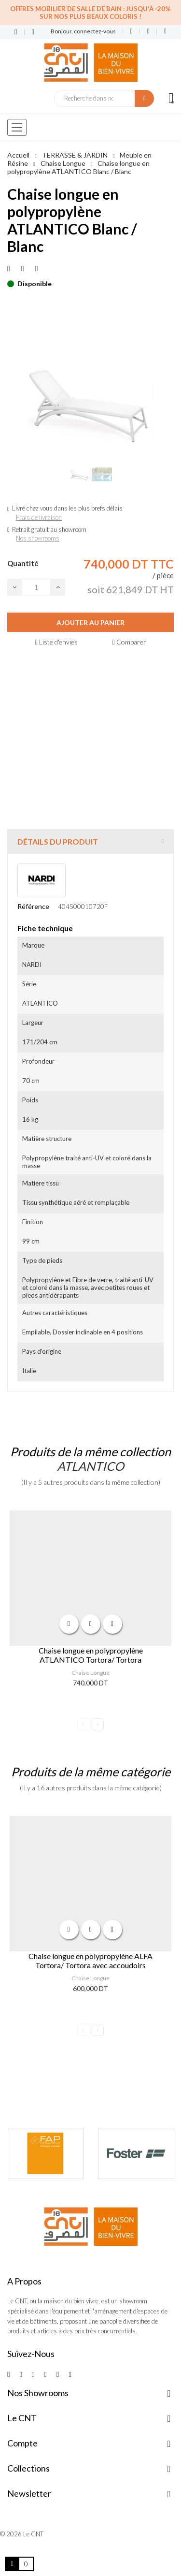 The image size is (181, 2576). I want to click on Nos showrooms, so click(37, 538).